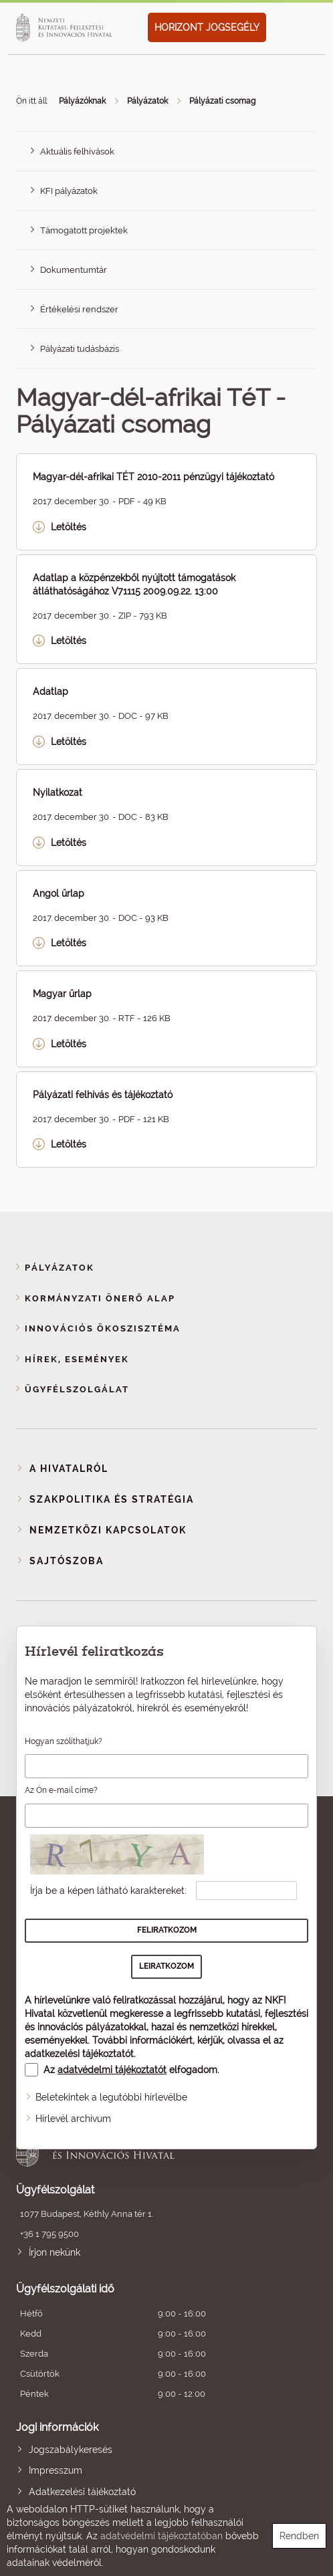  I want to click on Pályázati tudásbázis, so click(79, 349).